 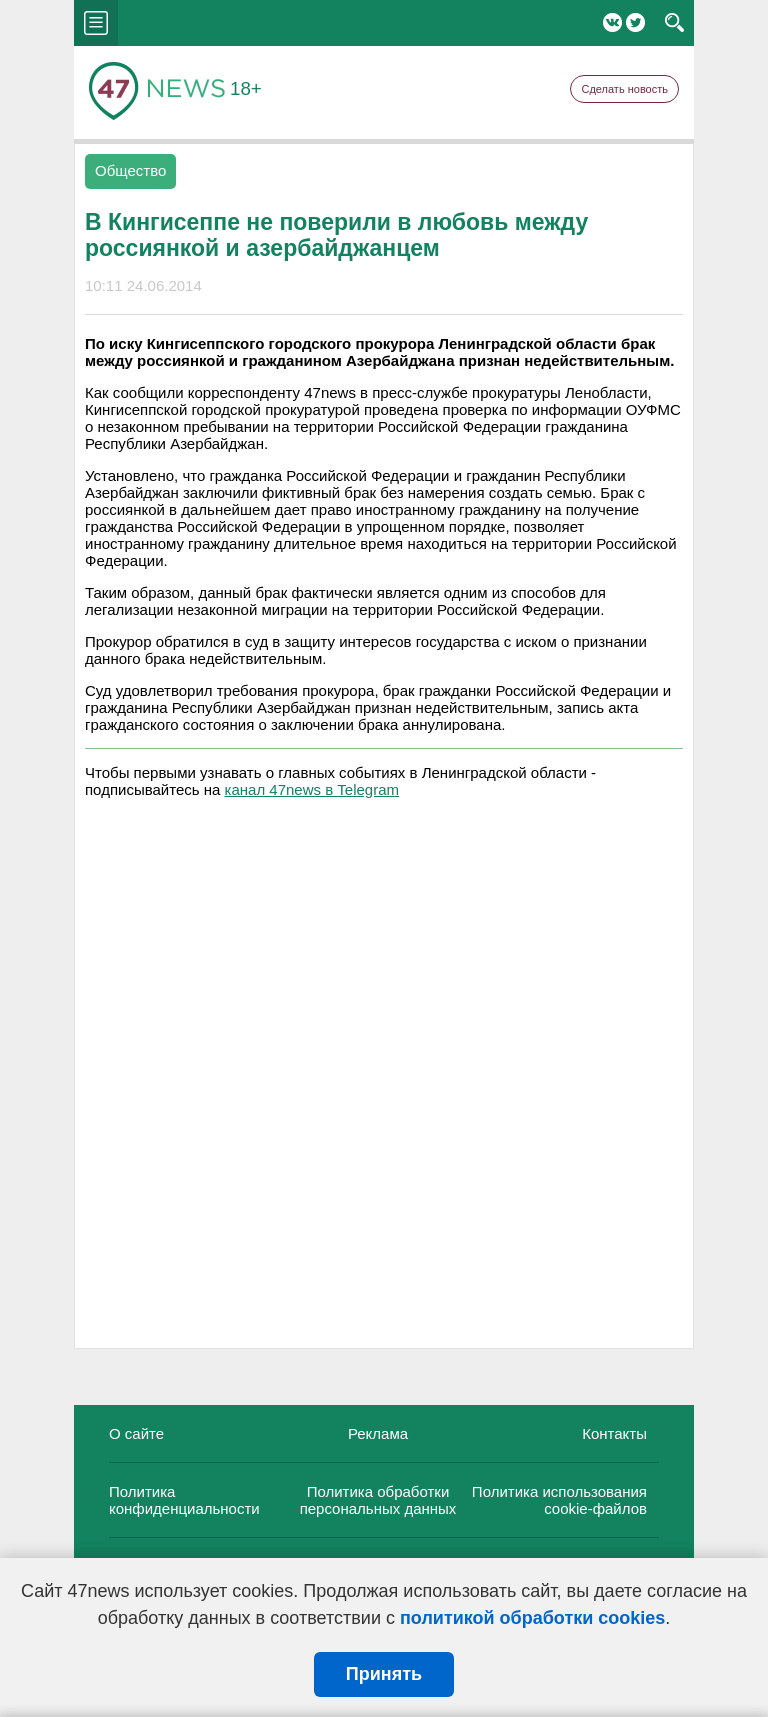 What do you see at coordinates (612, 22) in the screenshot?
I see `Вконтакте` at bounding box center [612, 22].